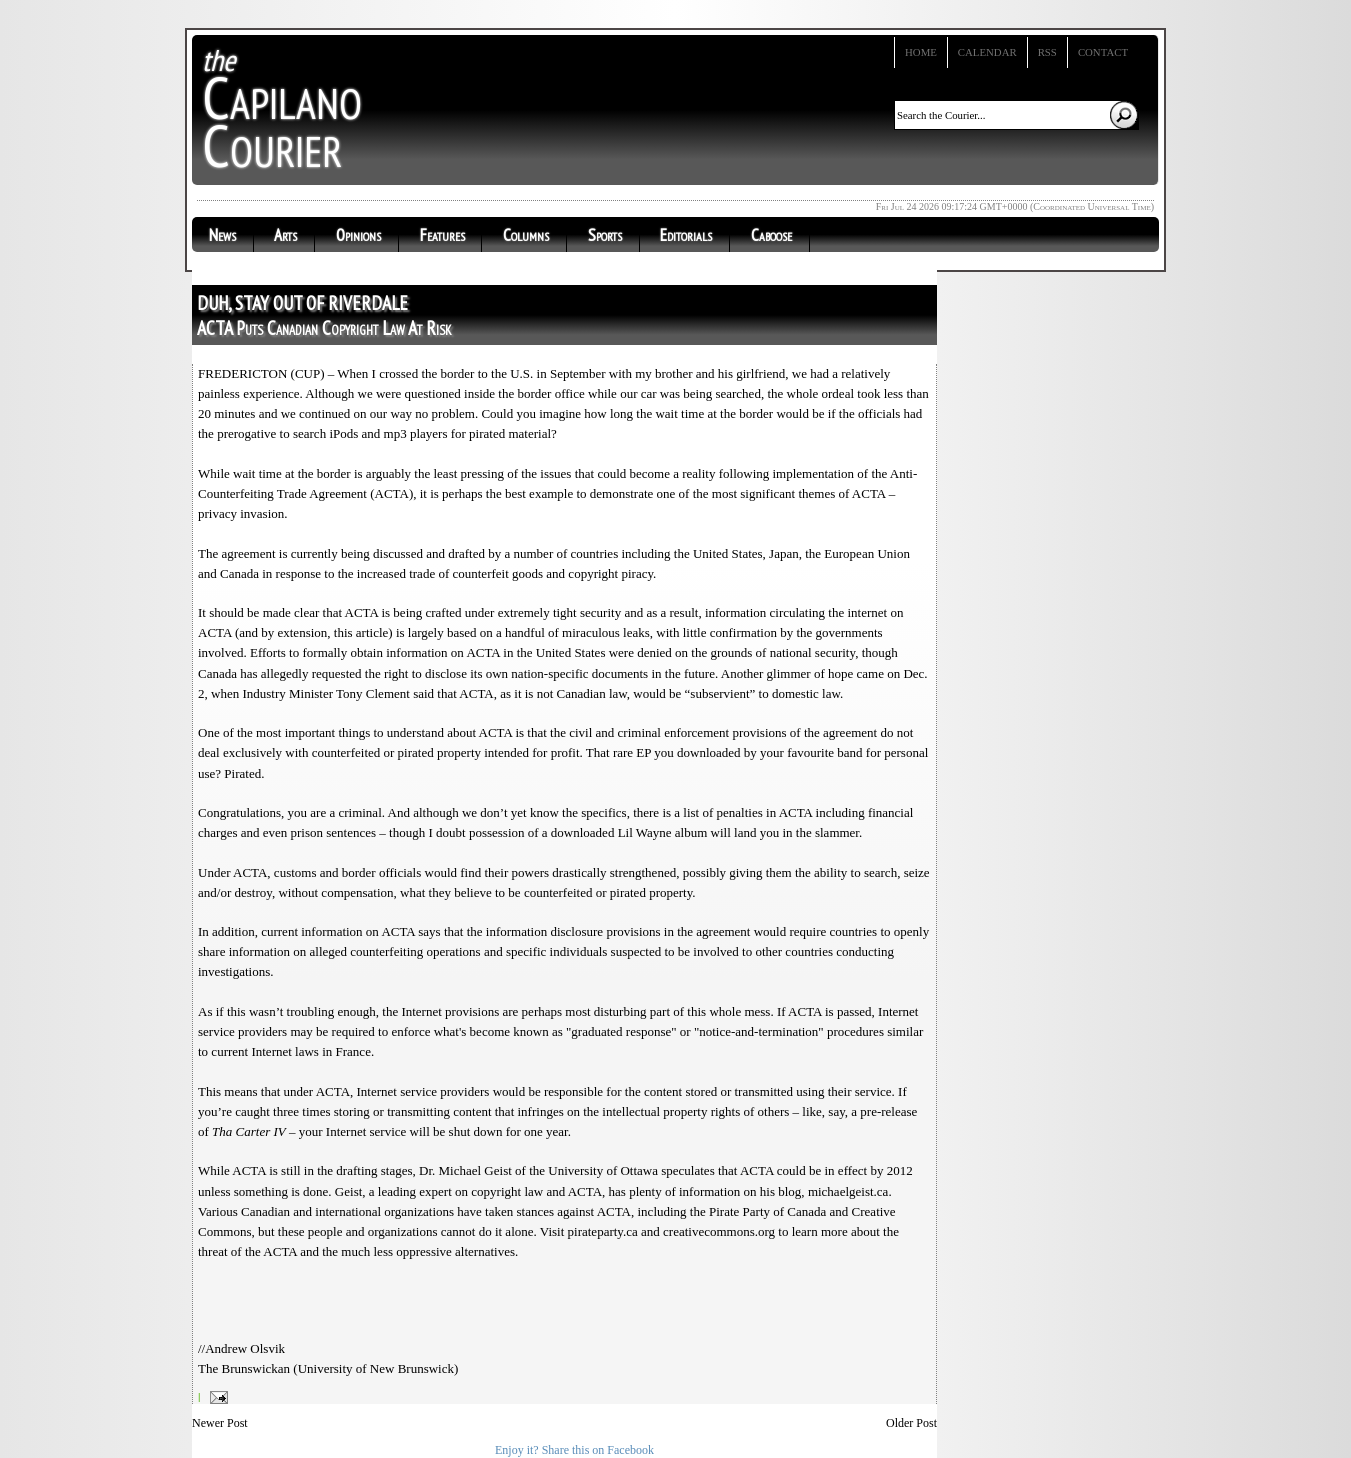  Describe the element at coordinates (771, 235) in the screenshot. I see `Caboose` at that location.